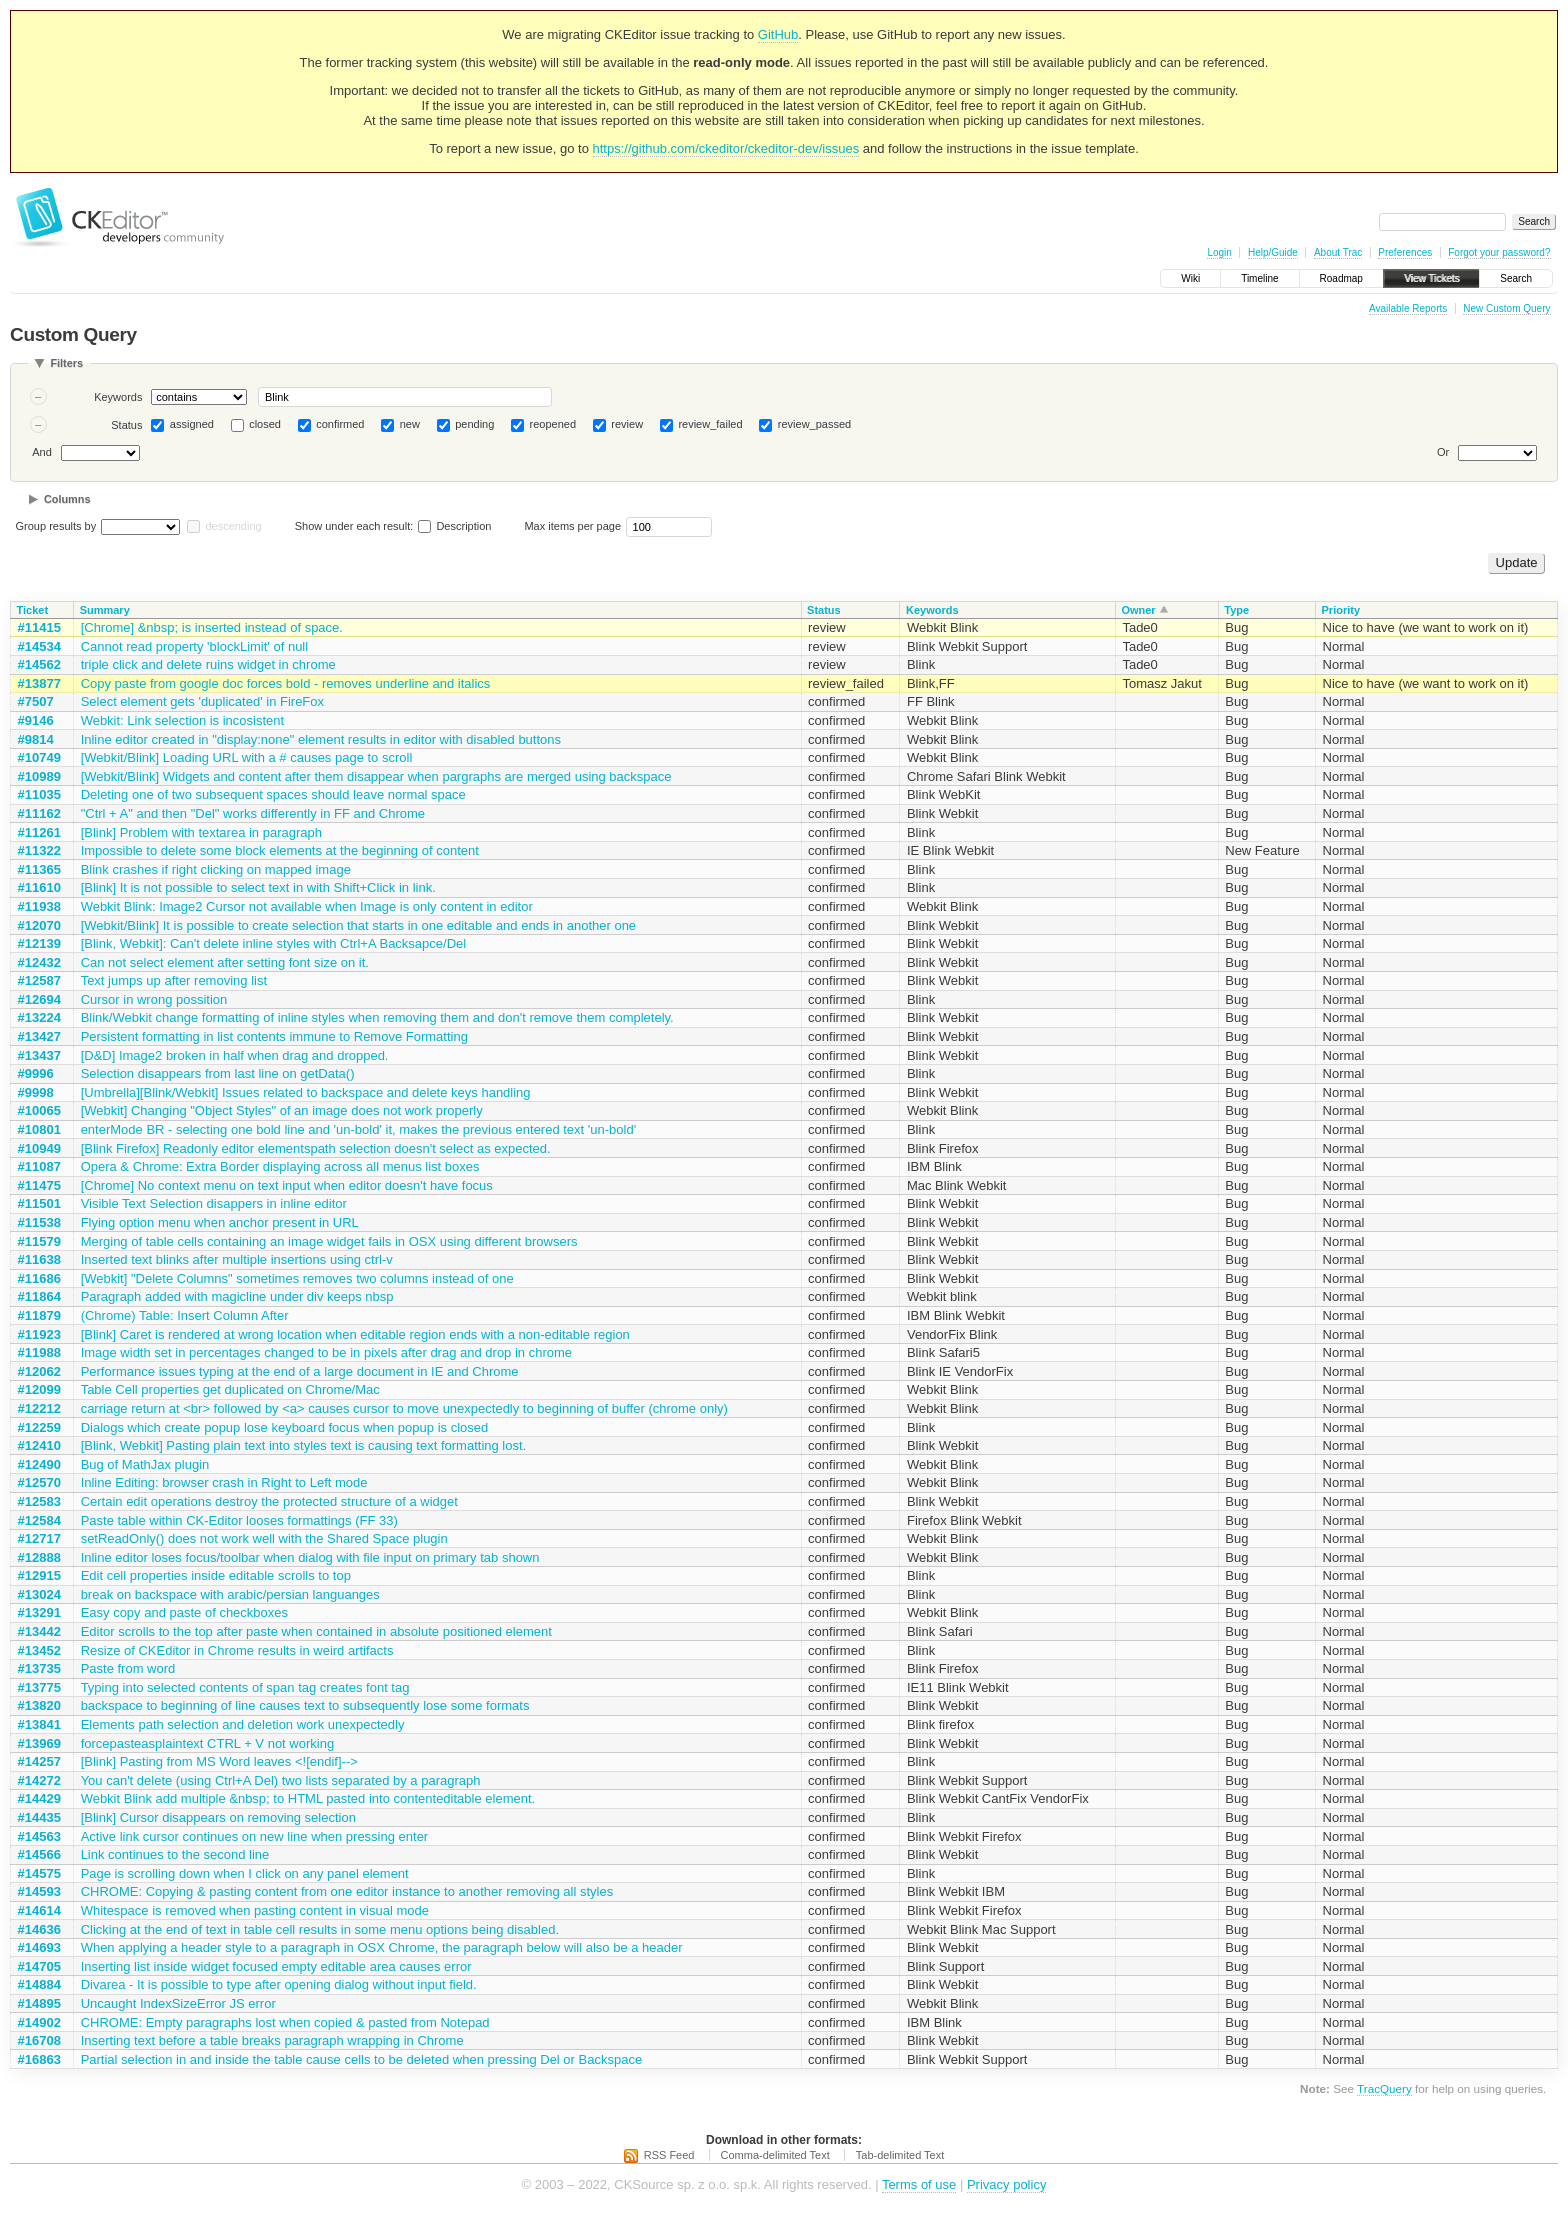 The width and height of the screenshot is (1568, 2215). What do you see at coordinates (39, 2059) in the screenshot?
I see `#16863` at bounding box center [39, 2059].